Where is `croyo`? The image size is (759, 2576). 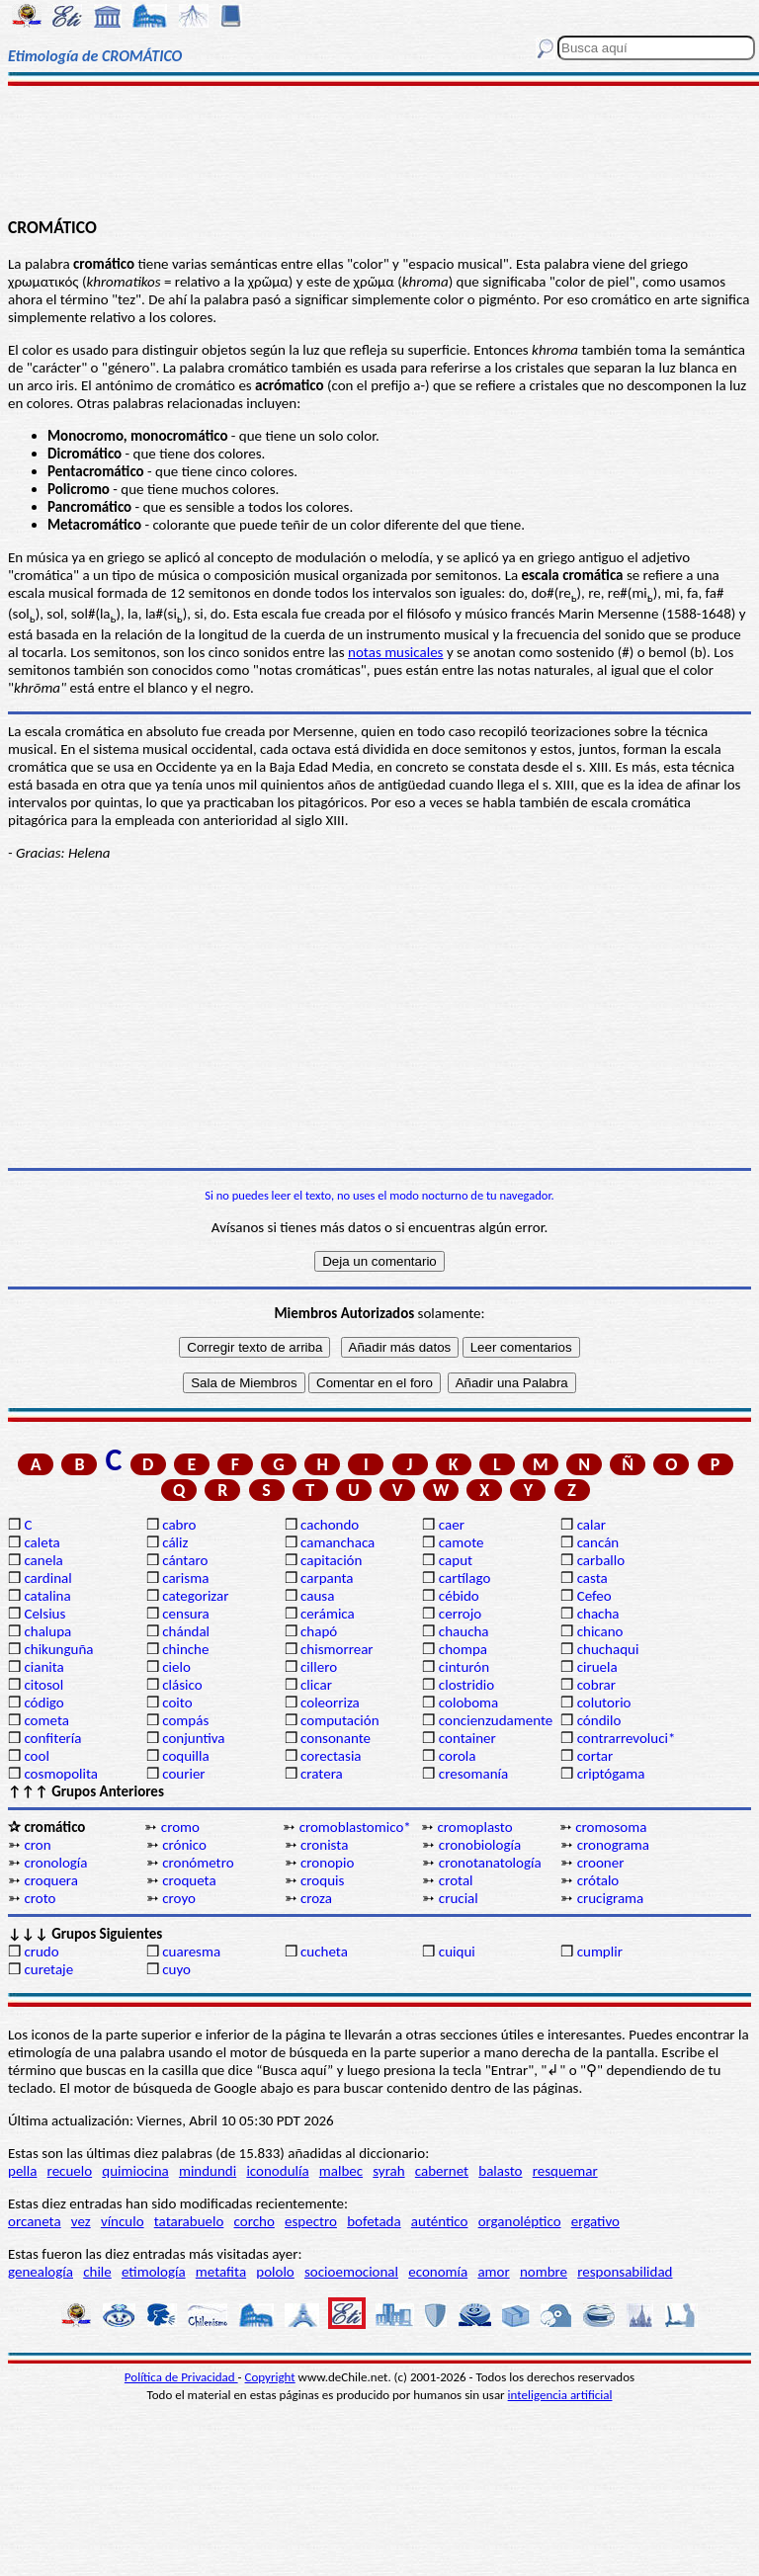 croyo is located at coordinates (179, 1898).